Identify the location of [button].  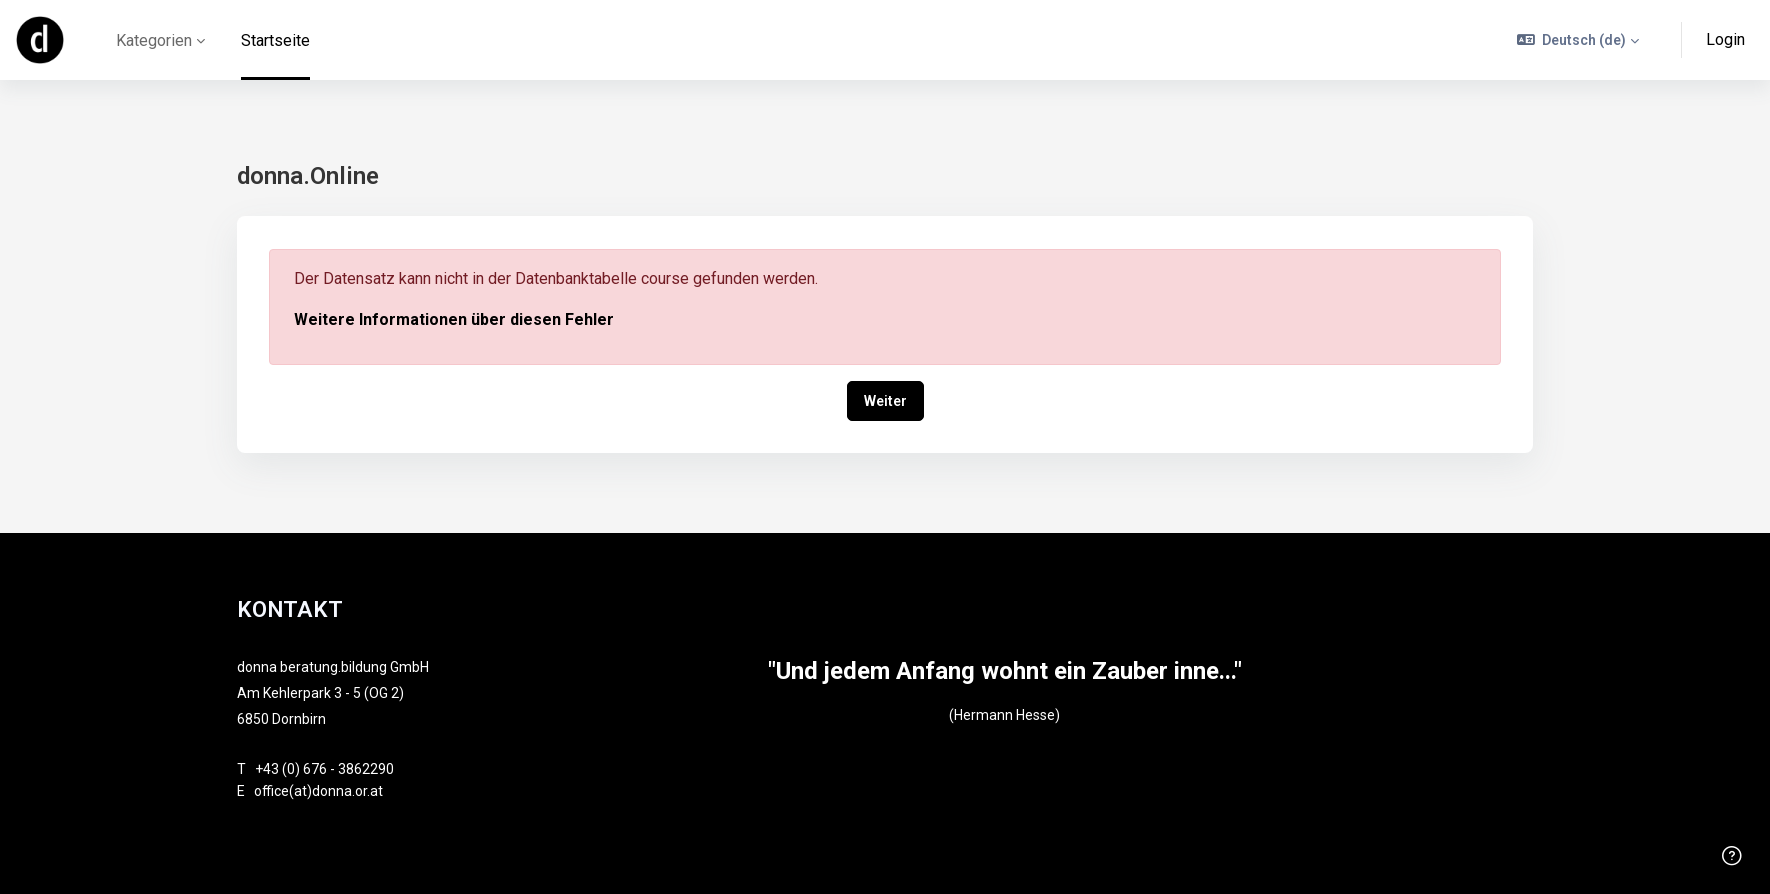
(1578, 40).